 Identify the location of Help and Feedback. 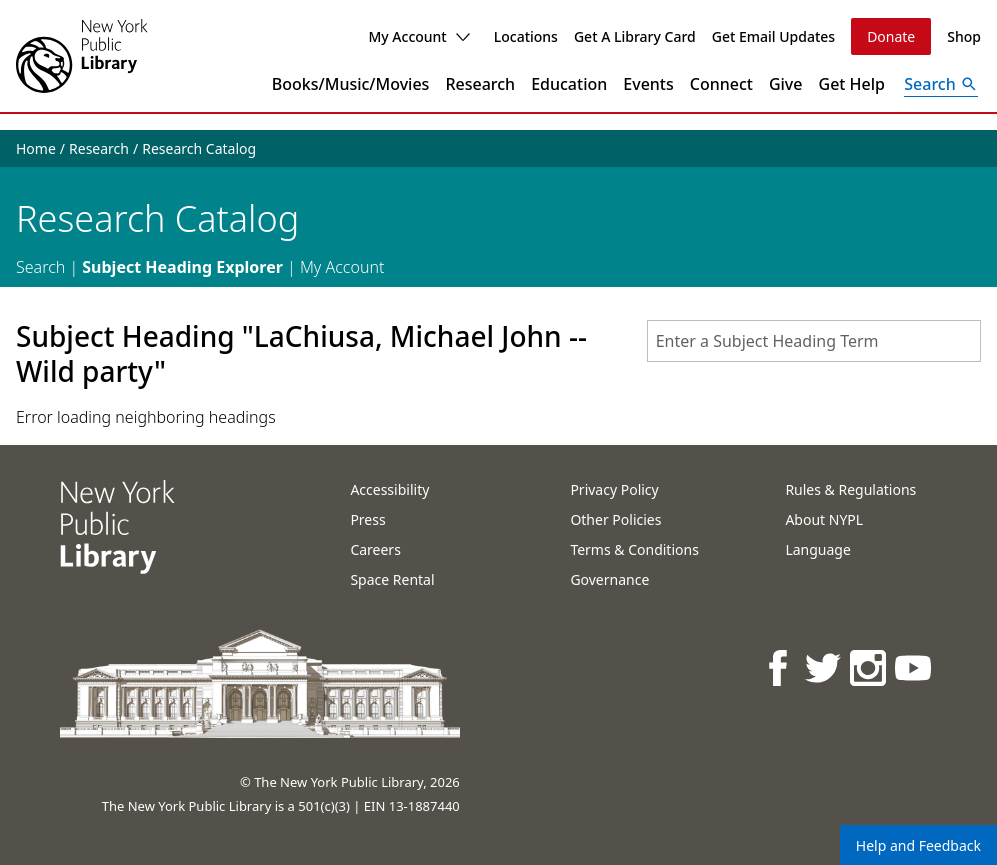
(918, 845).